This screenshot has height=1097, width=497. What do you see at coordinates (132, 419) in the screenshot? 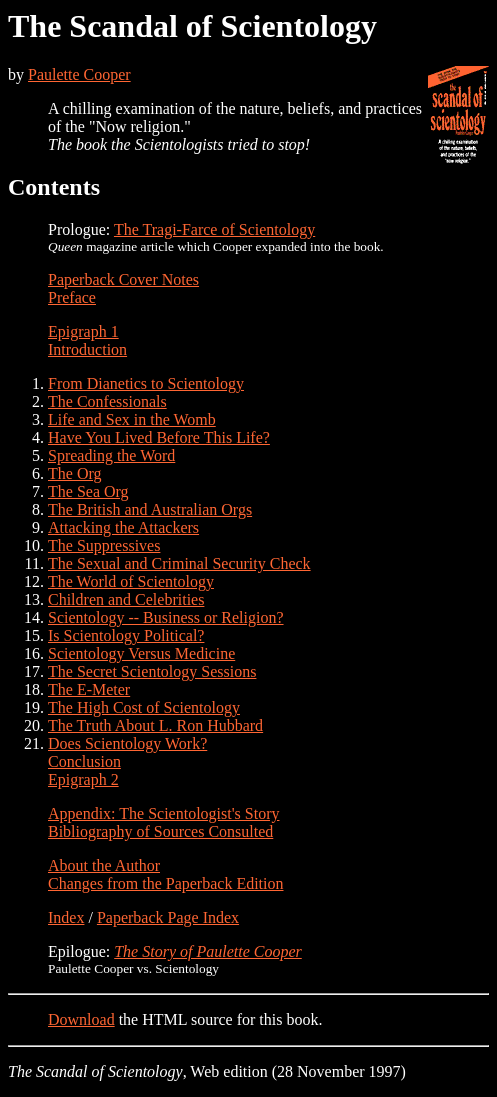
I see `Life and Sex in the Womb` at bounding box center [132, 419].